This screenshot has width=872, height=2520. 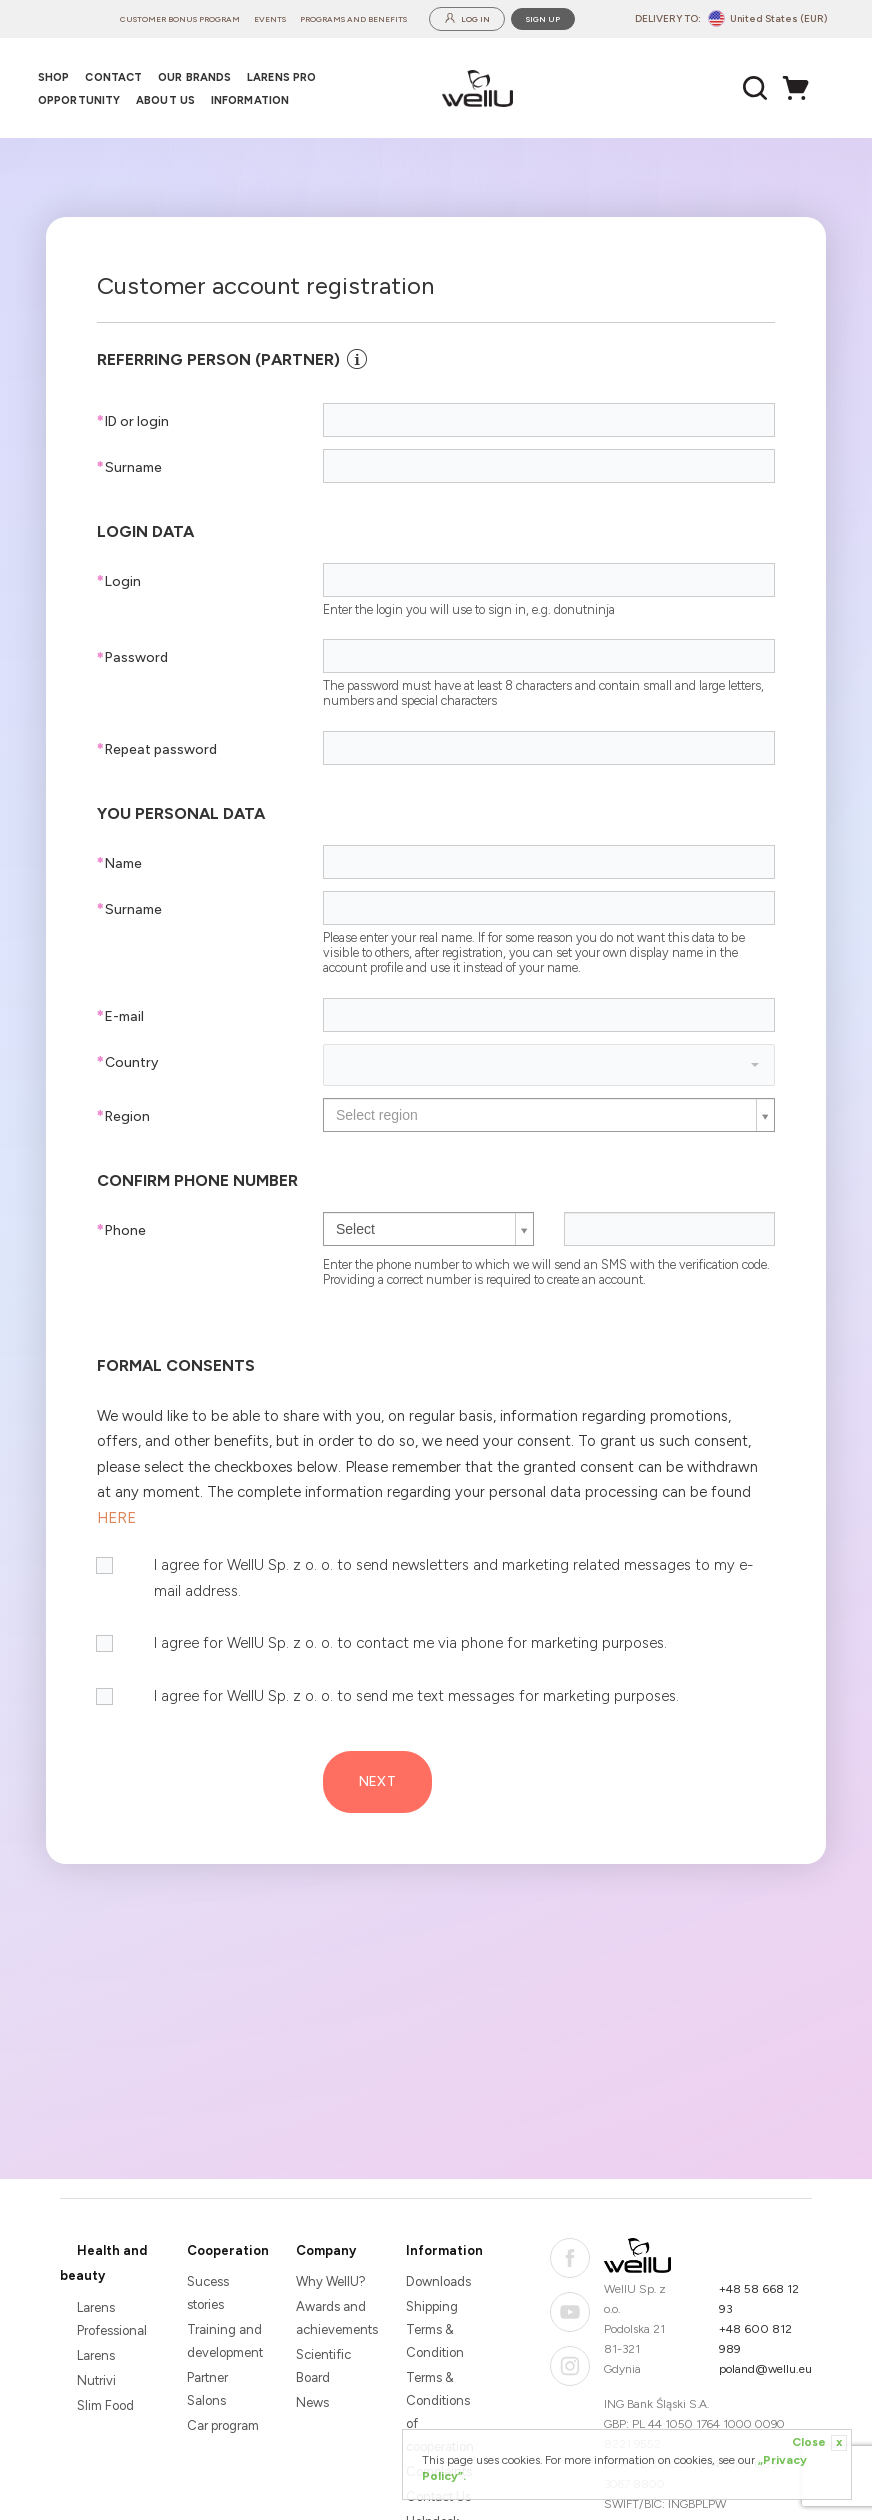 I want to click on Login, so click(x=119, y=581).